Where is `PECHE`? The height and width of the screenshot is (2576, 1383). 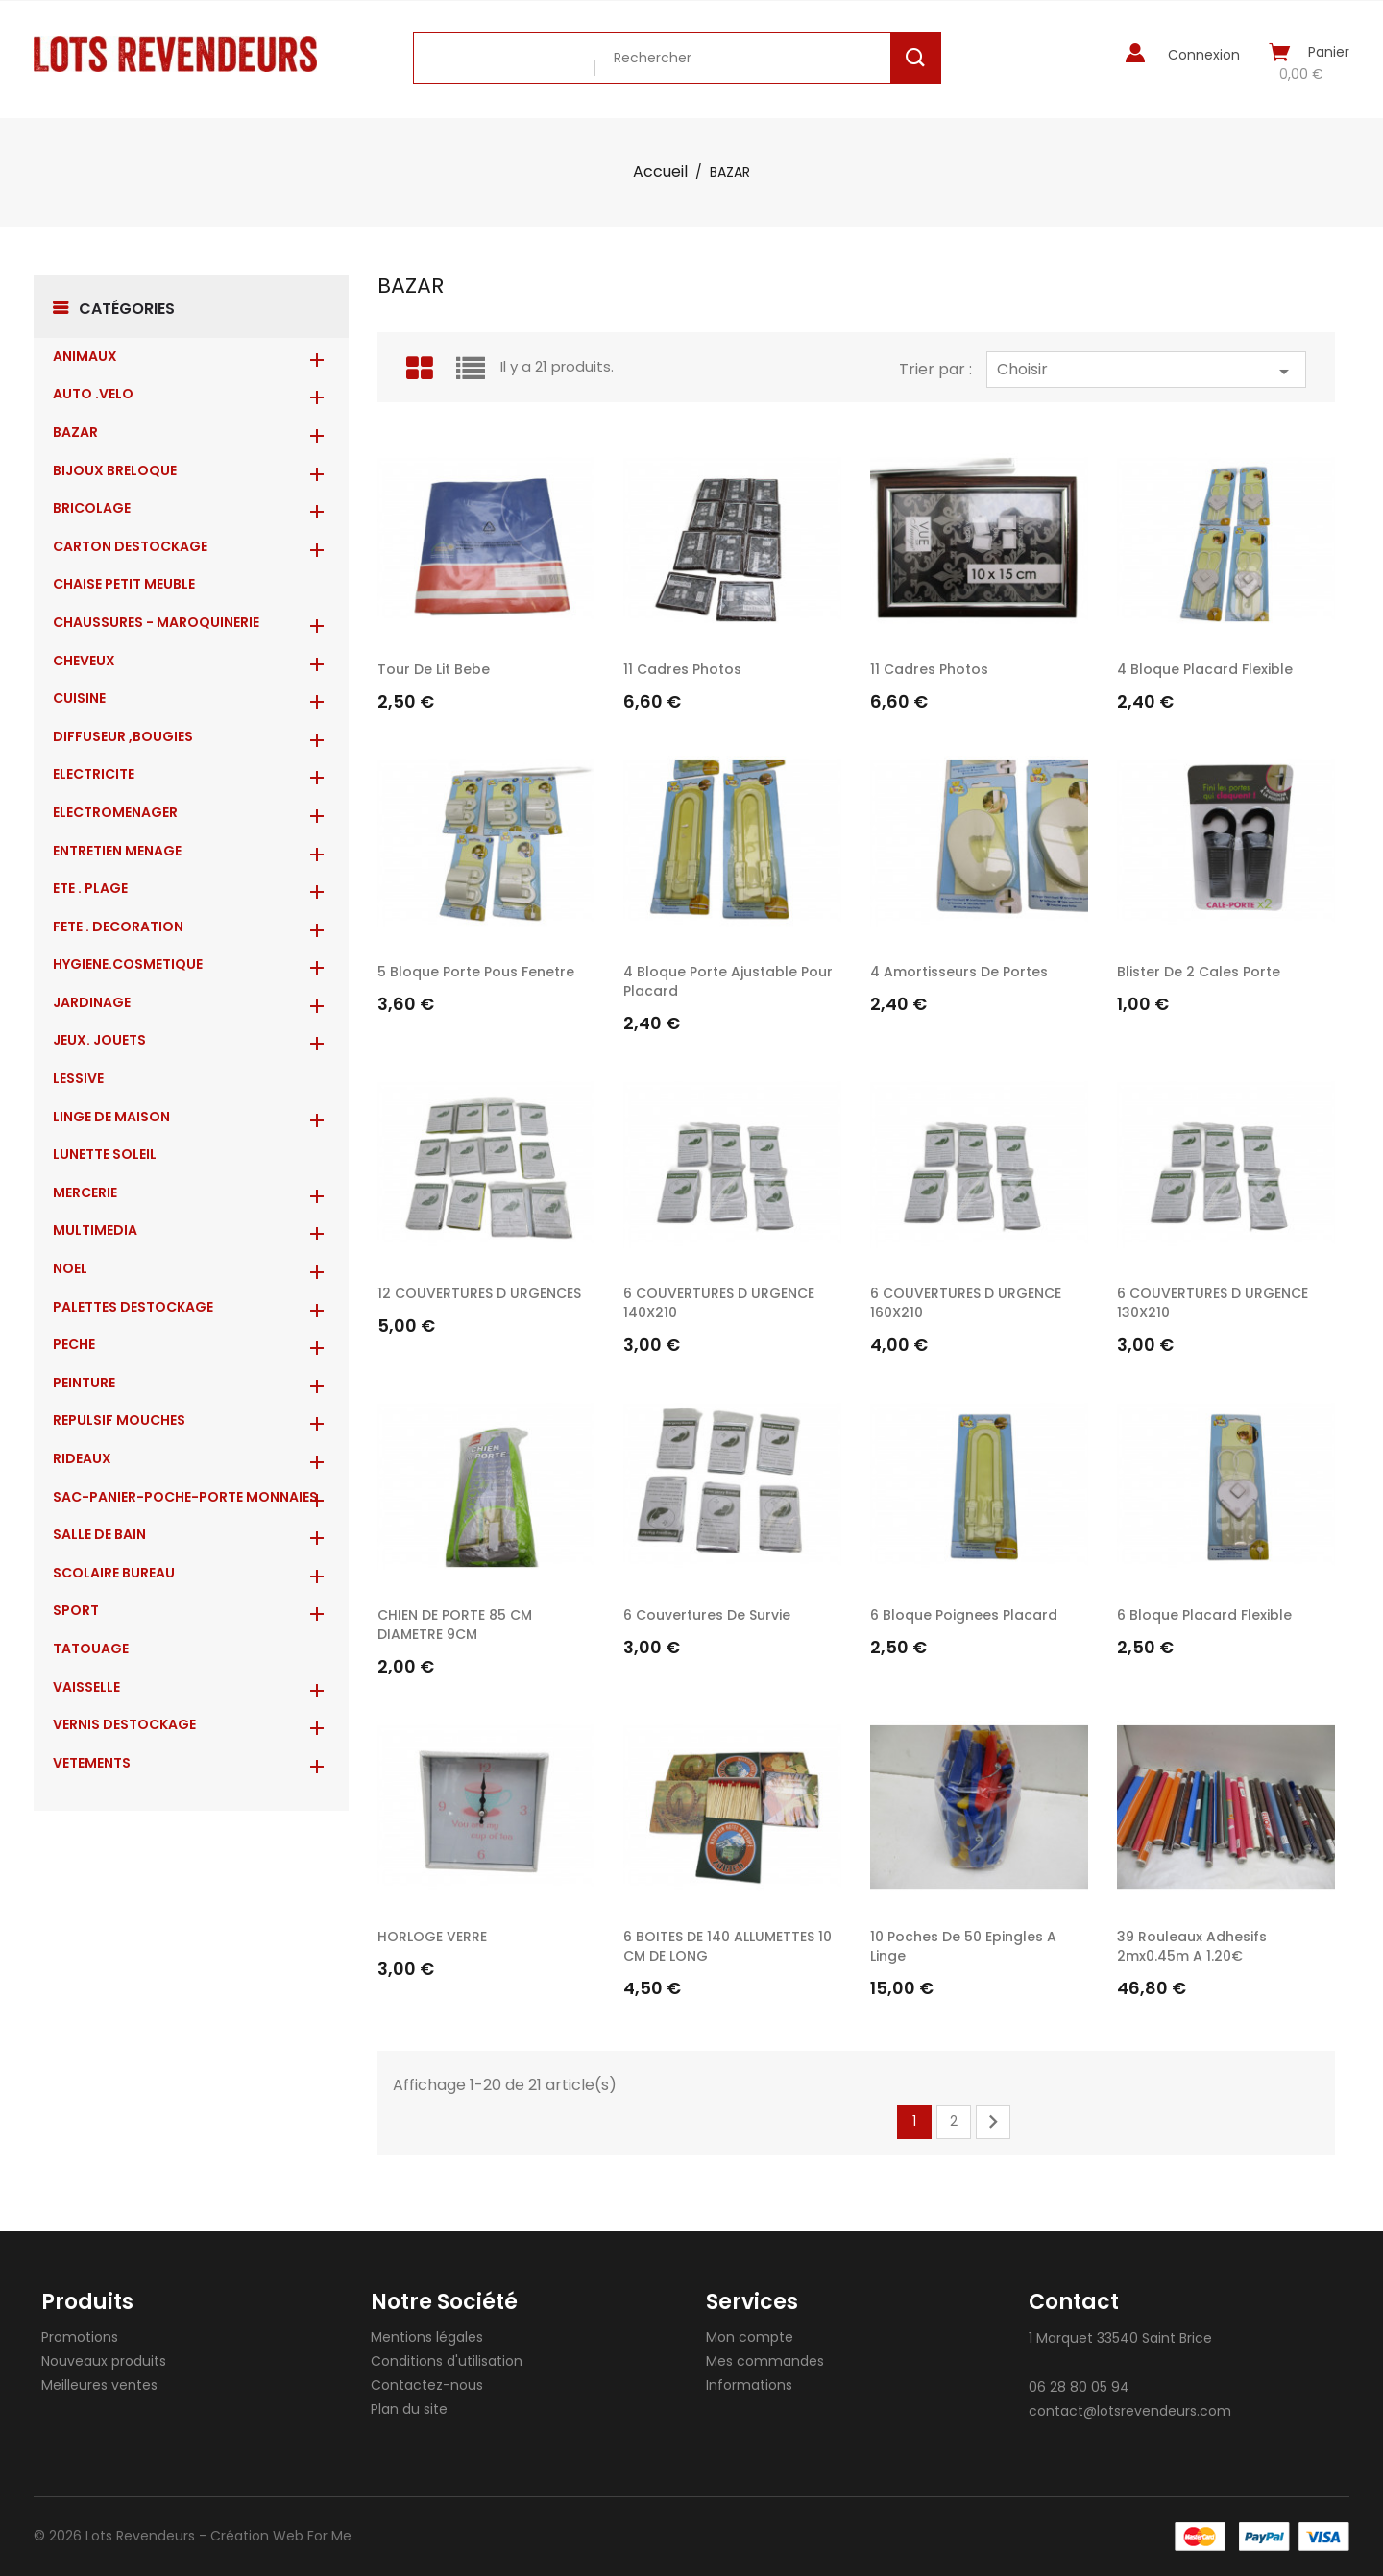 PECHE is located at coordinates (74, 1344).